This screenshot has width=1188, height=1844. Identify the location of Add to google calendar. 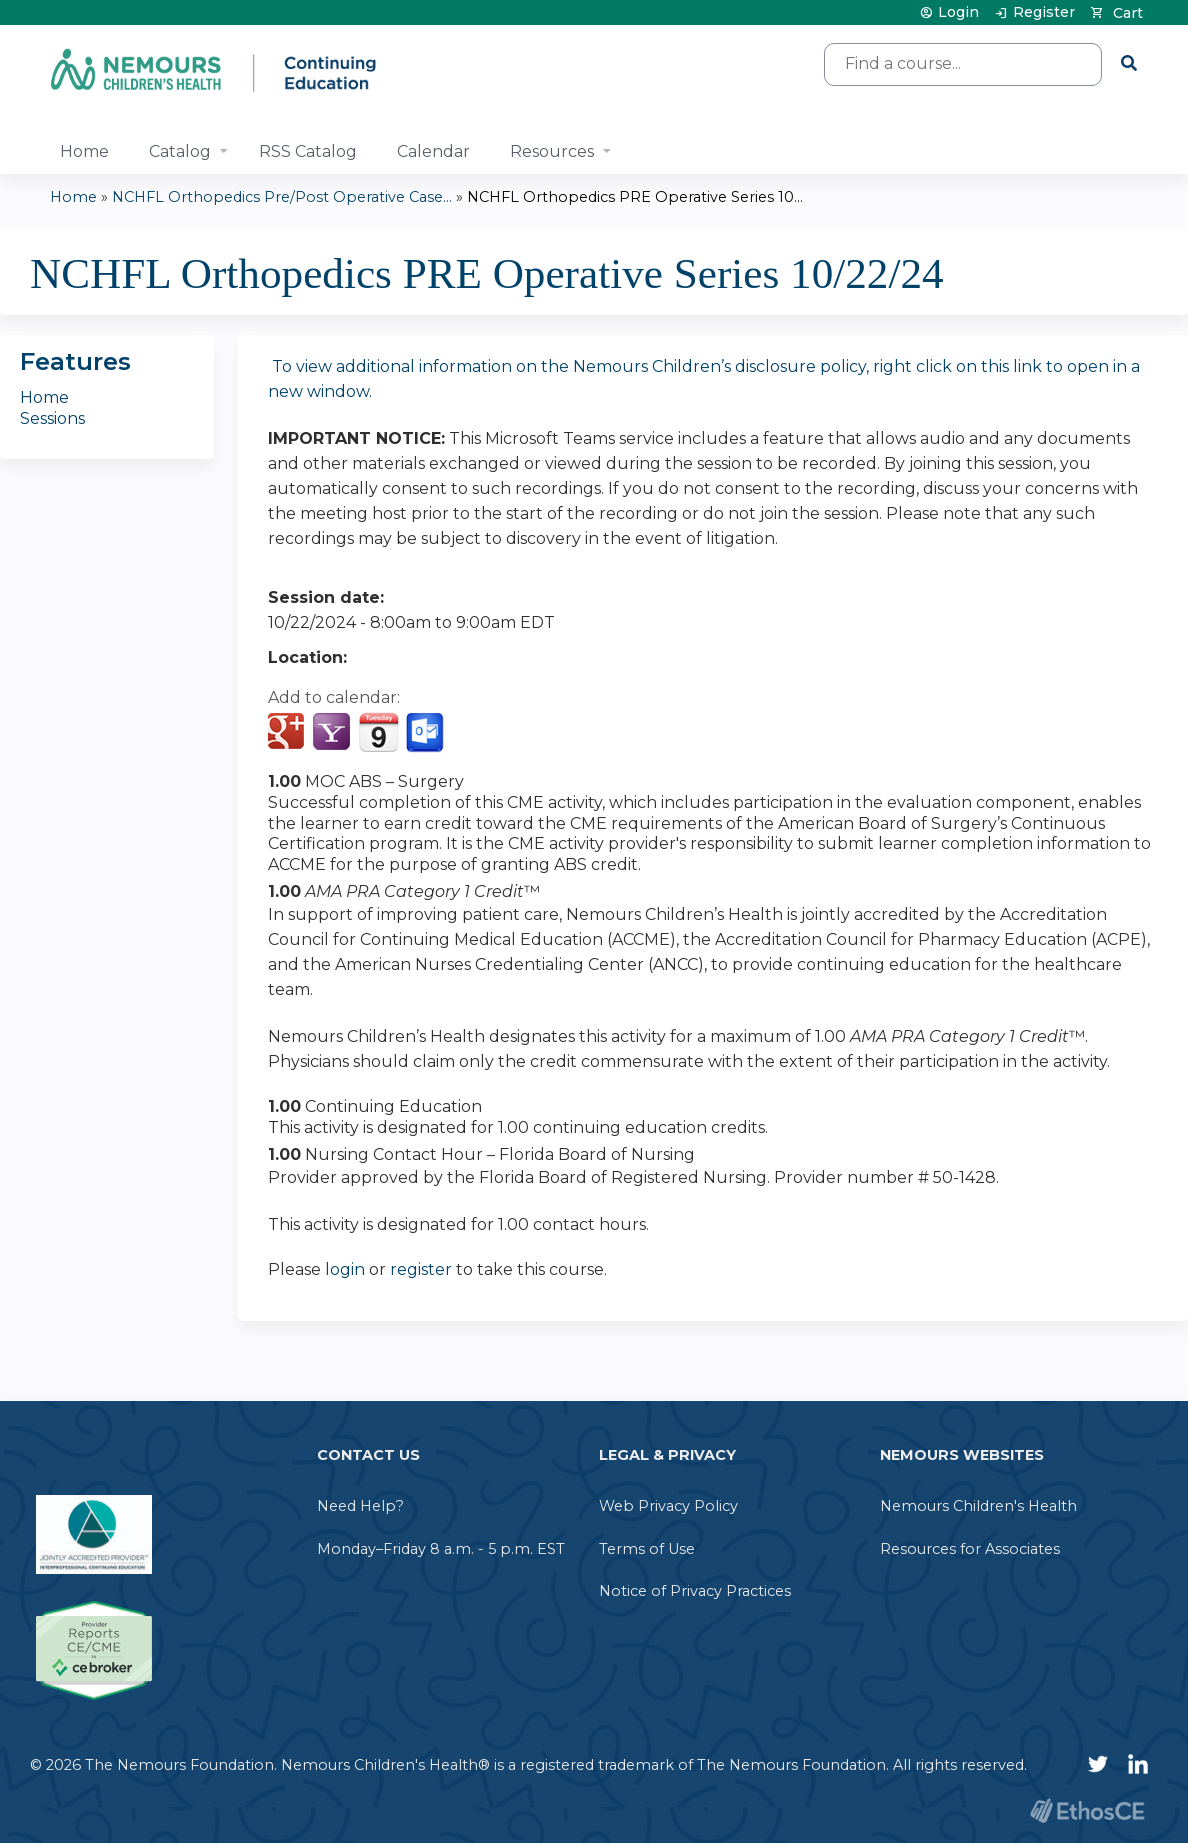
(288, 733).